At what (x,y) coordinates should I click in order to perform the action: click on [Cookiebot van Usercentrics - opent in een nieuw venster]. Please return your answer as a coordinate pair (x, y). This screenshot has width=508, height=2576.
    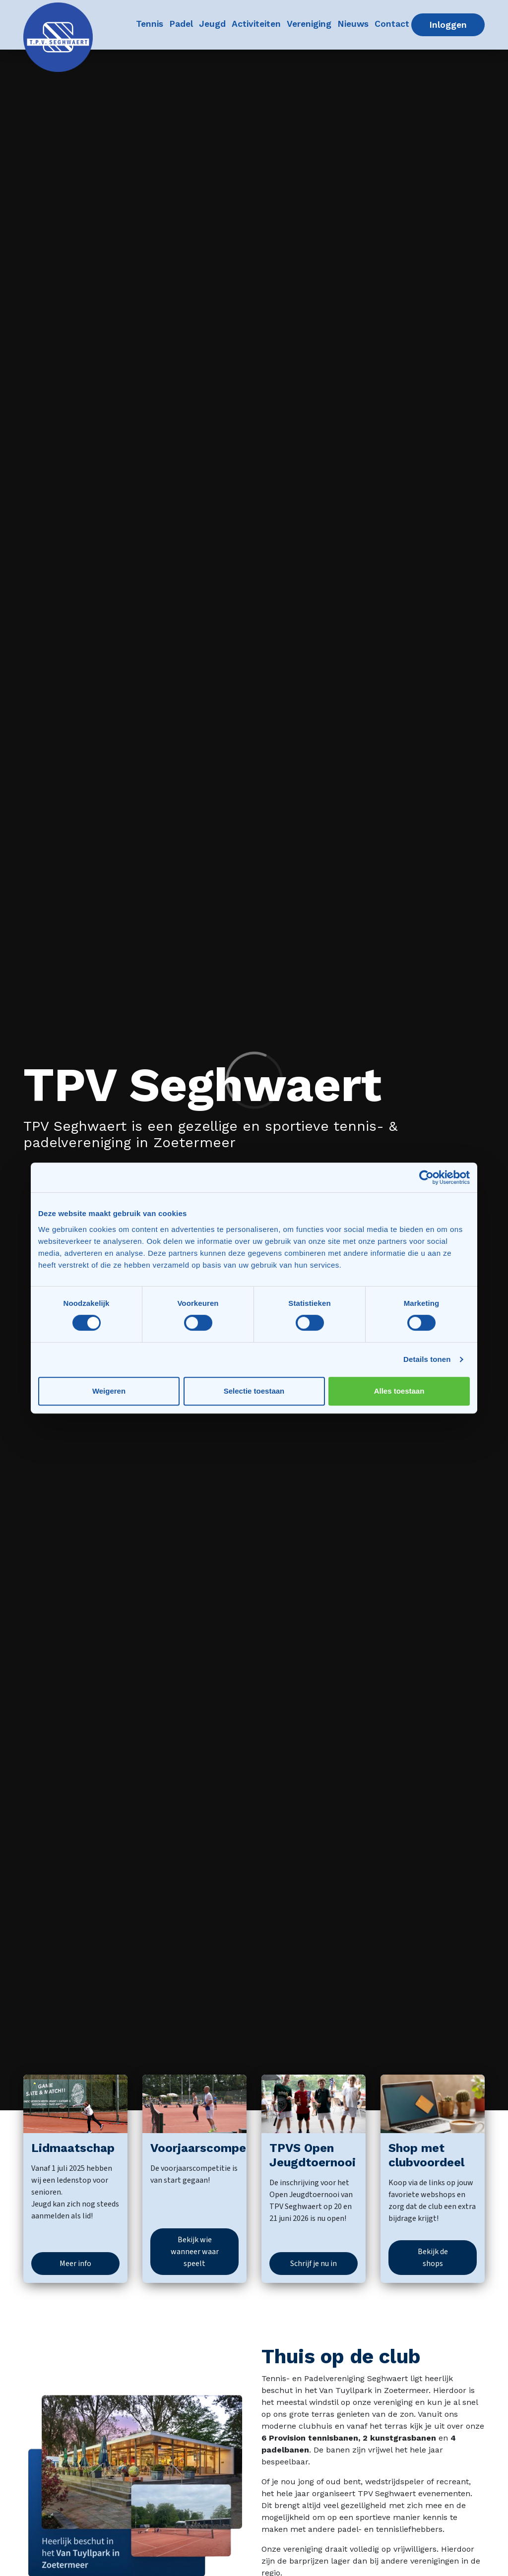
    Looking at the image, I should click on (426, 1177).